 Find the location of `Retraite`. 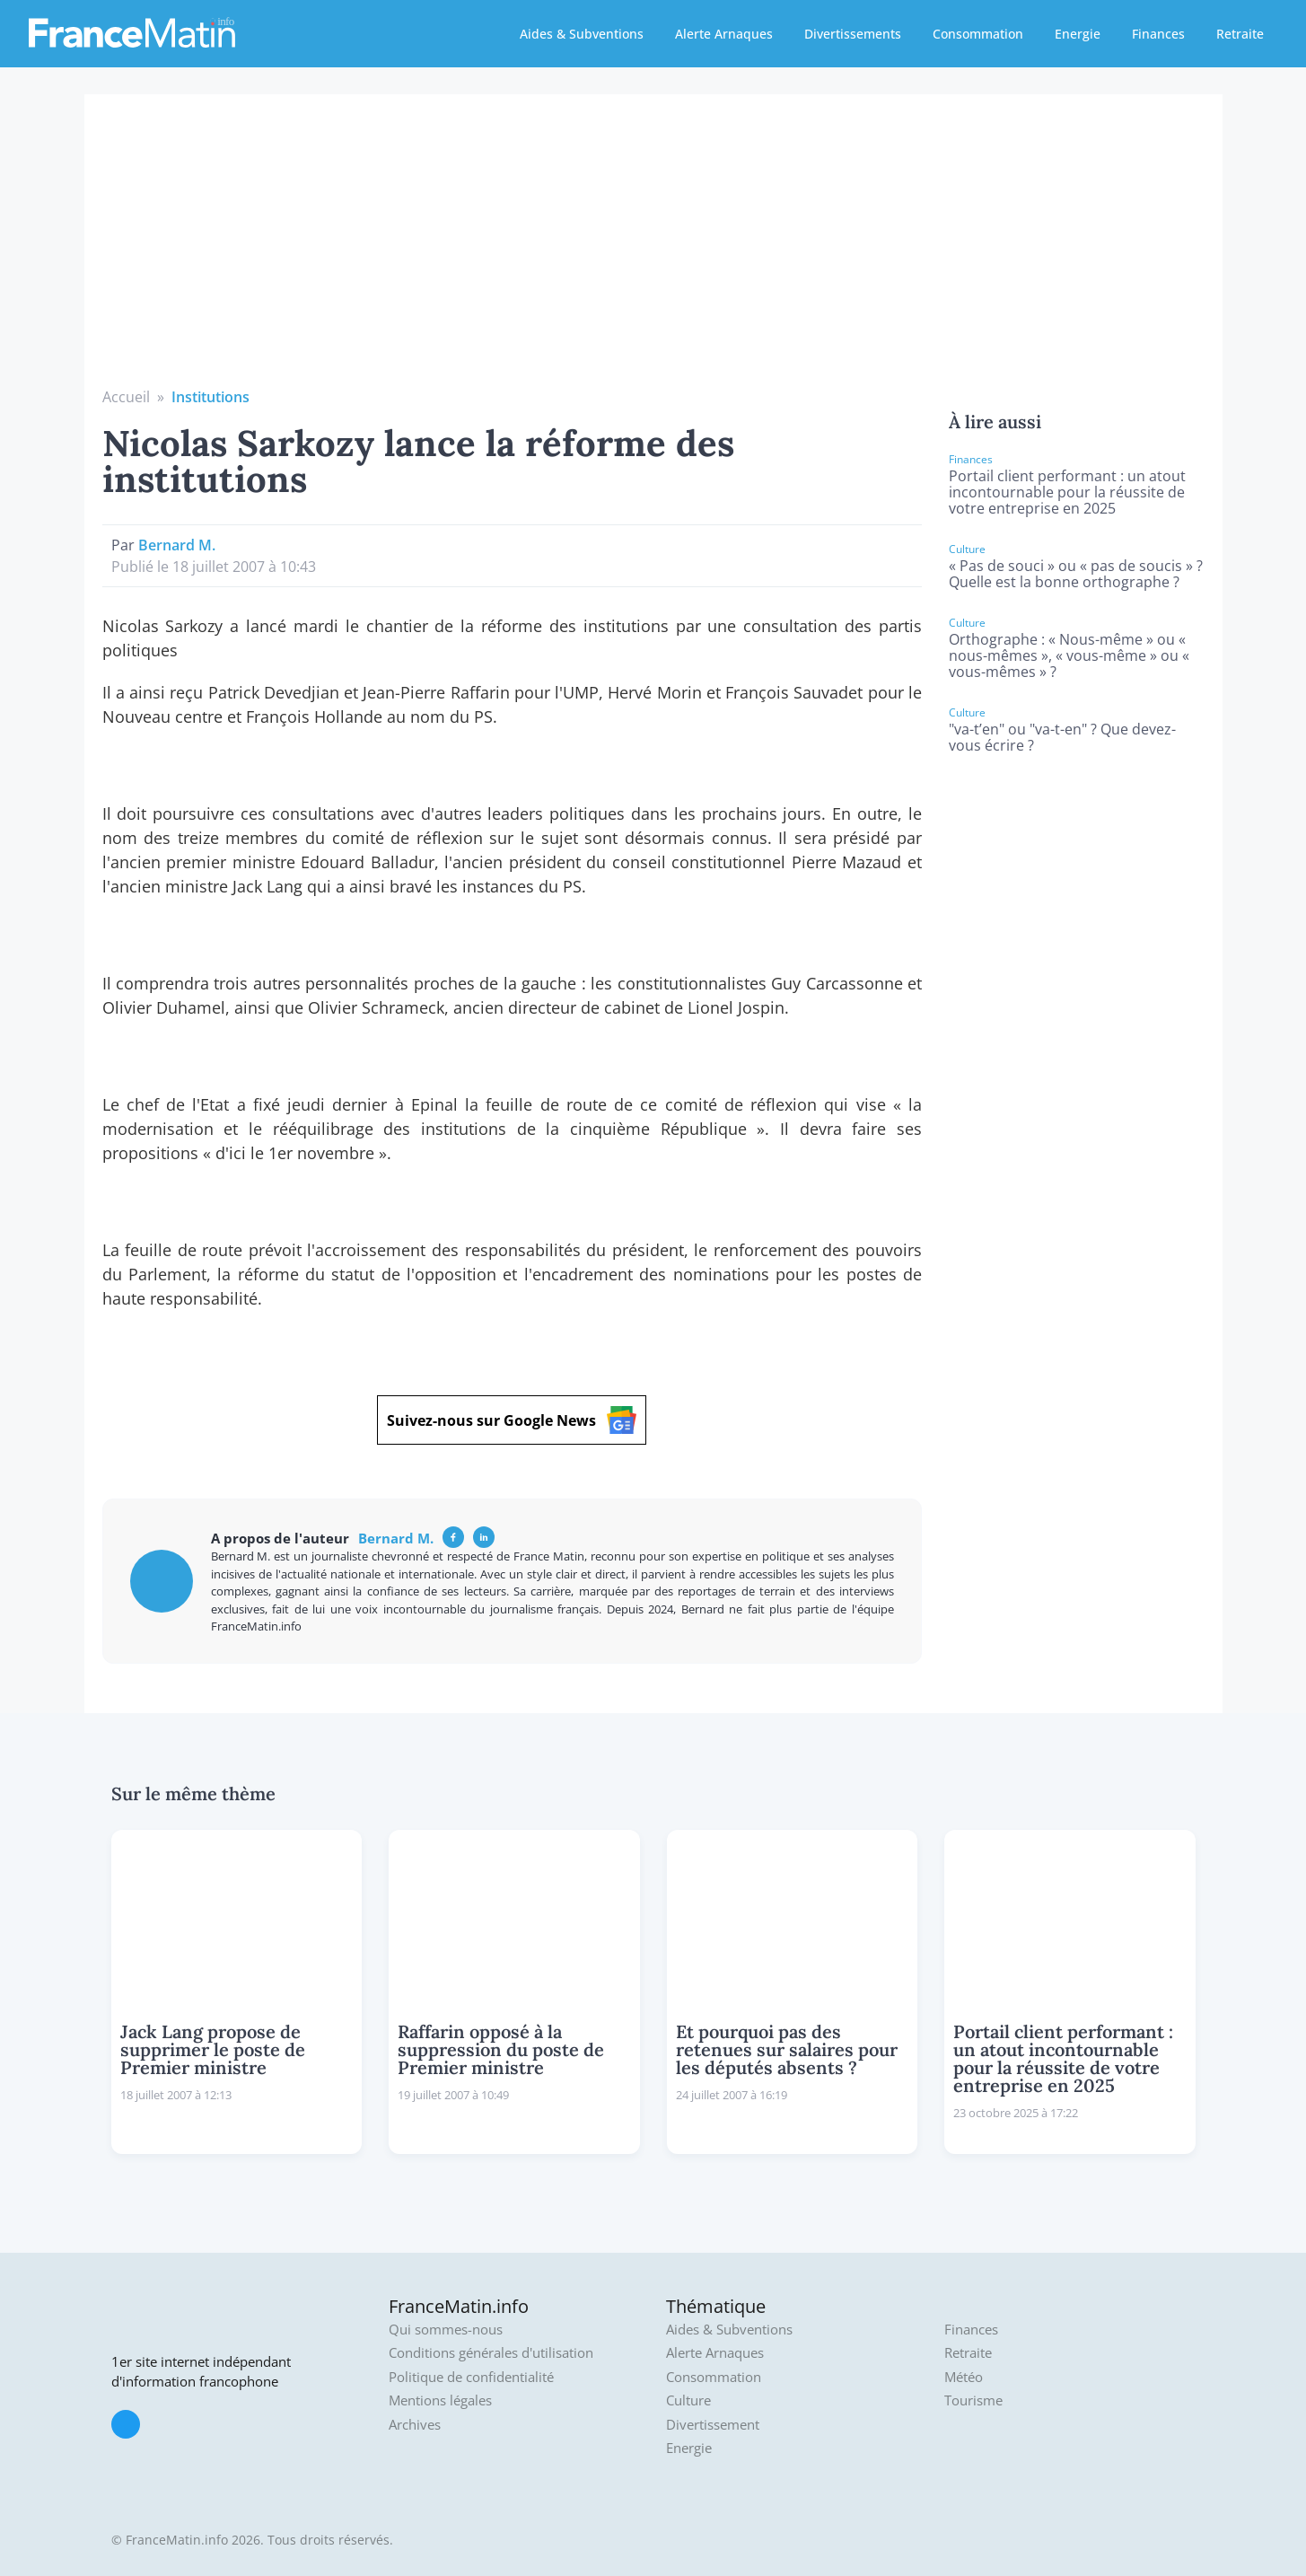

Retraite is located at coordinates (1240, 33).